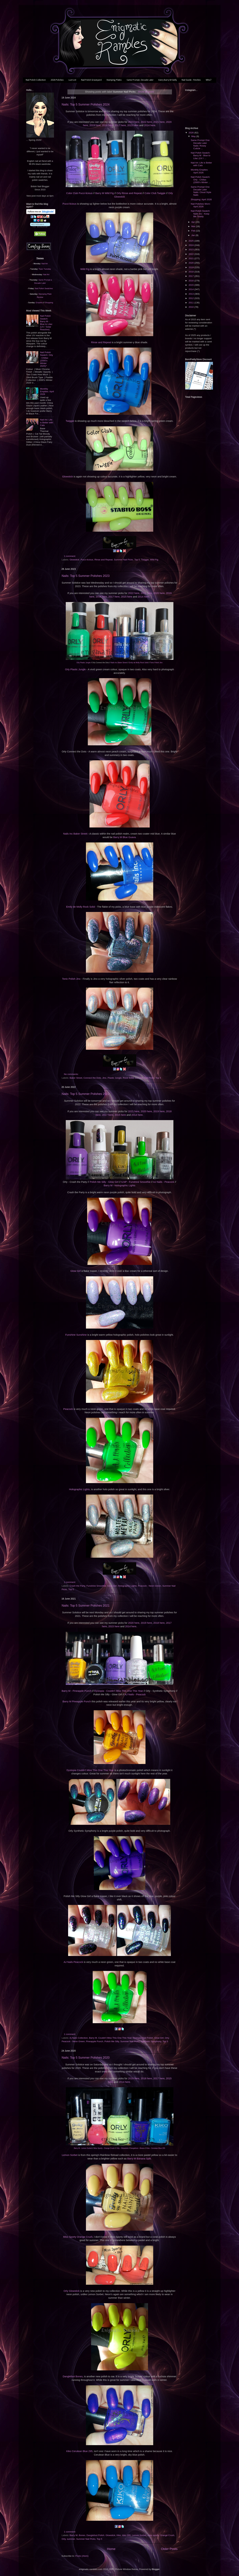 The height and width of the screenshot is (2576, 239). Describe the element at coordinates (76, 1334) in the screenshot. I see `Funshine Sunshine` at that location.